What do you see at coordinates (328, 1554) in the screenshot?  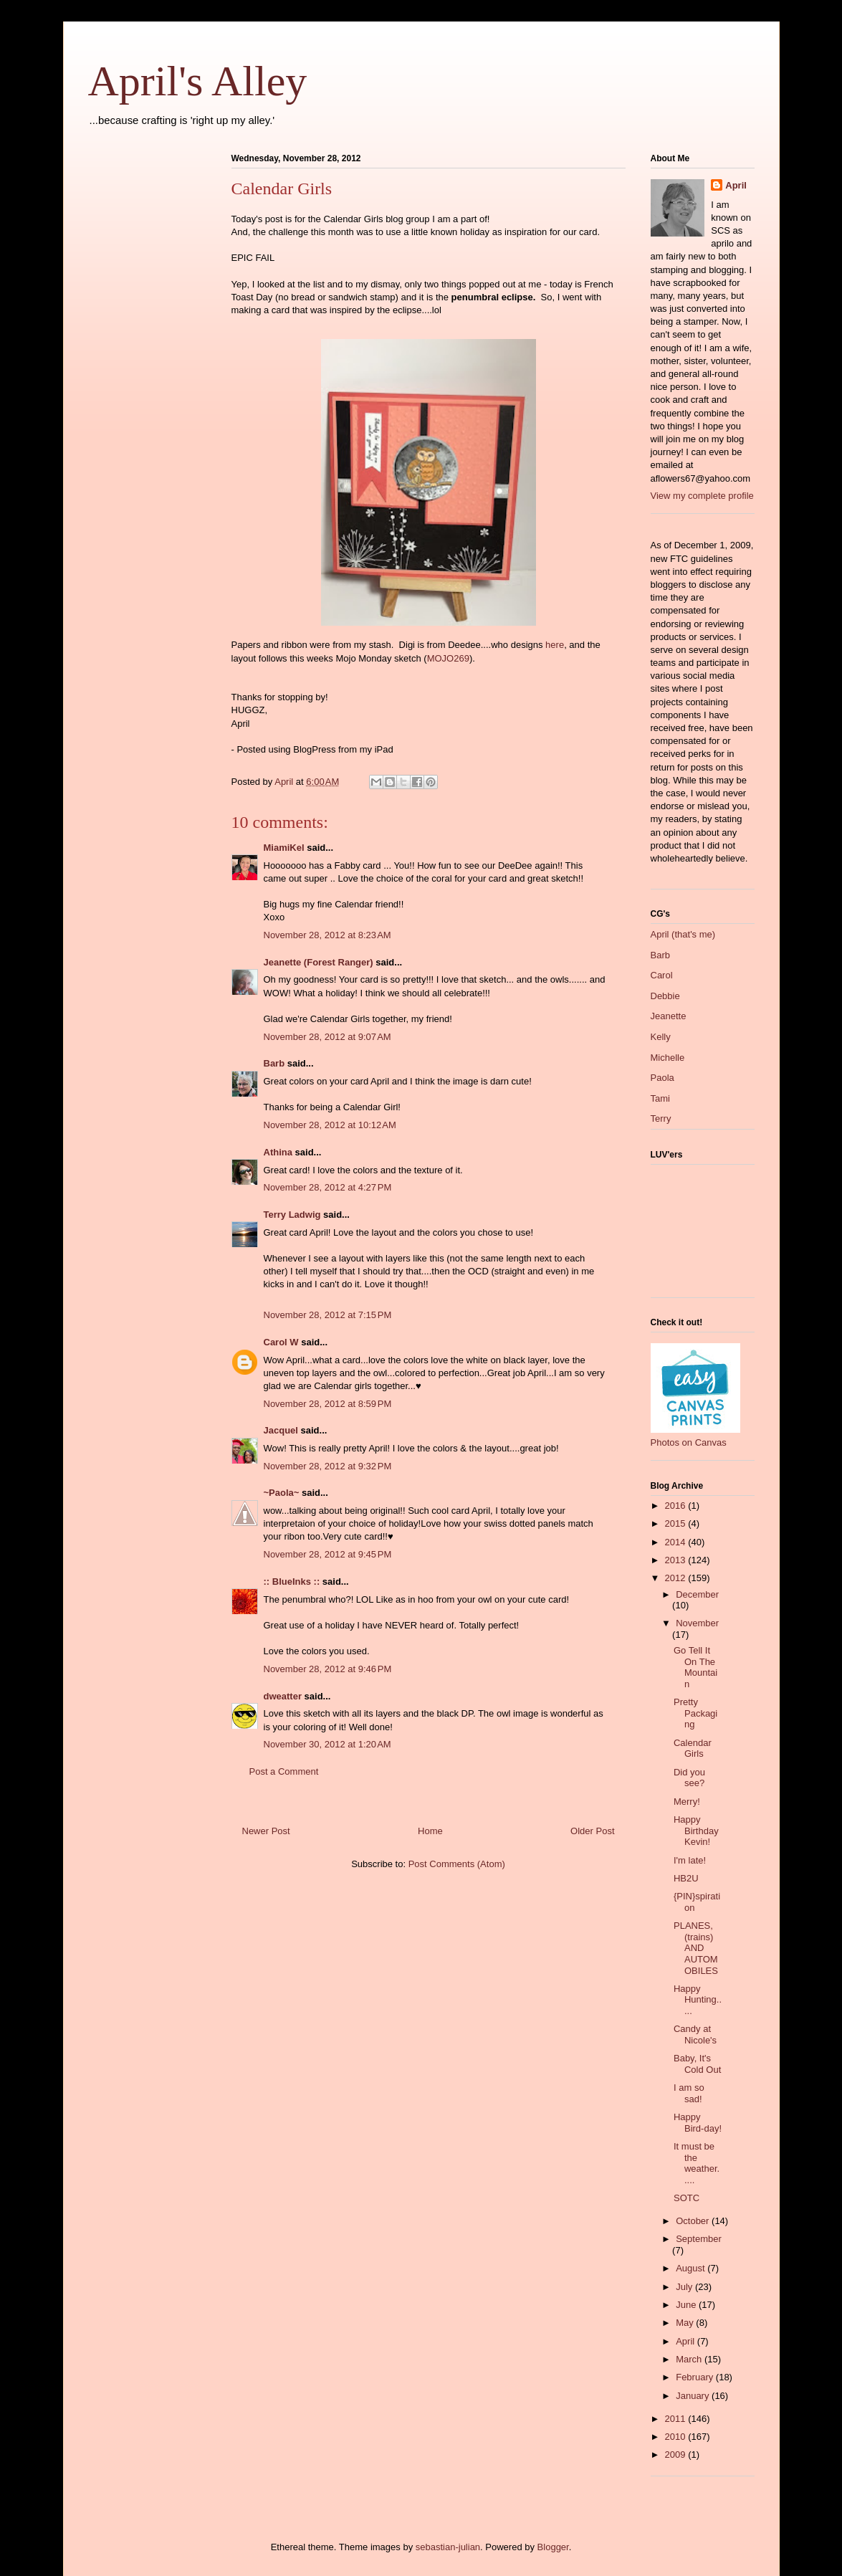 I see `November 28, 2012 at 9:45 PM` at bounding box center [328, 1554].